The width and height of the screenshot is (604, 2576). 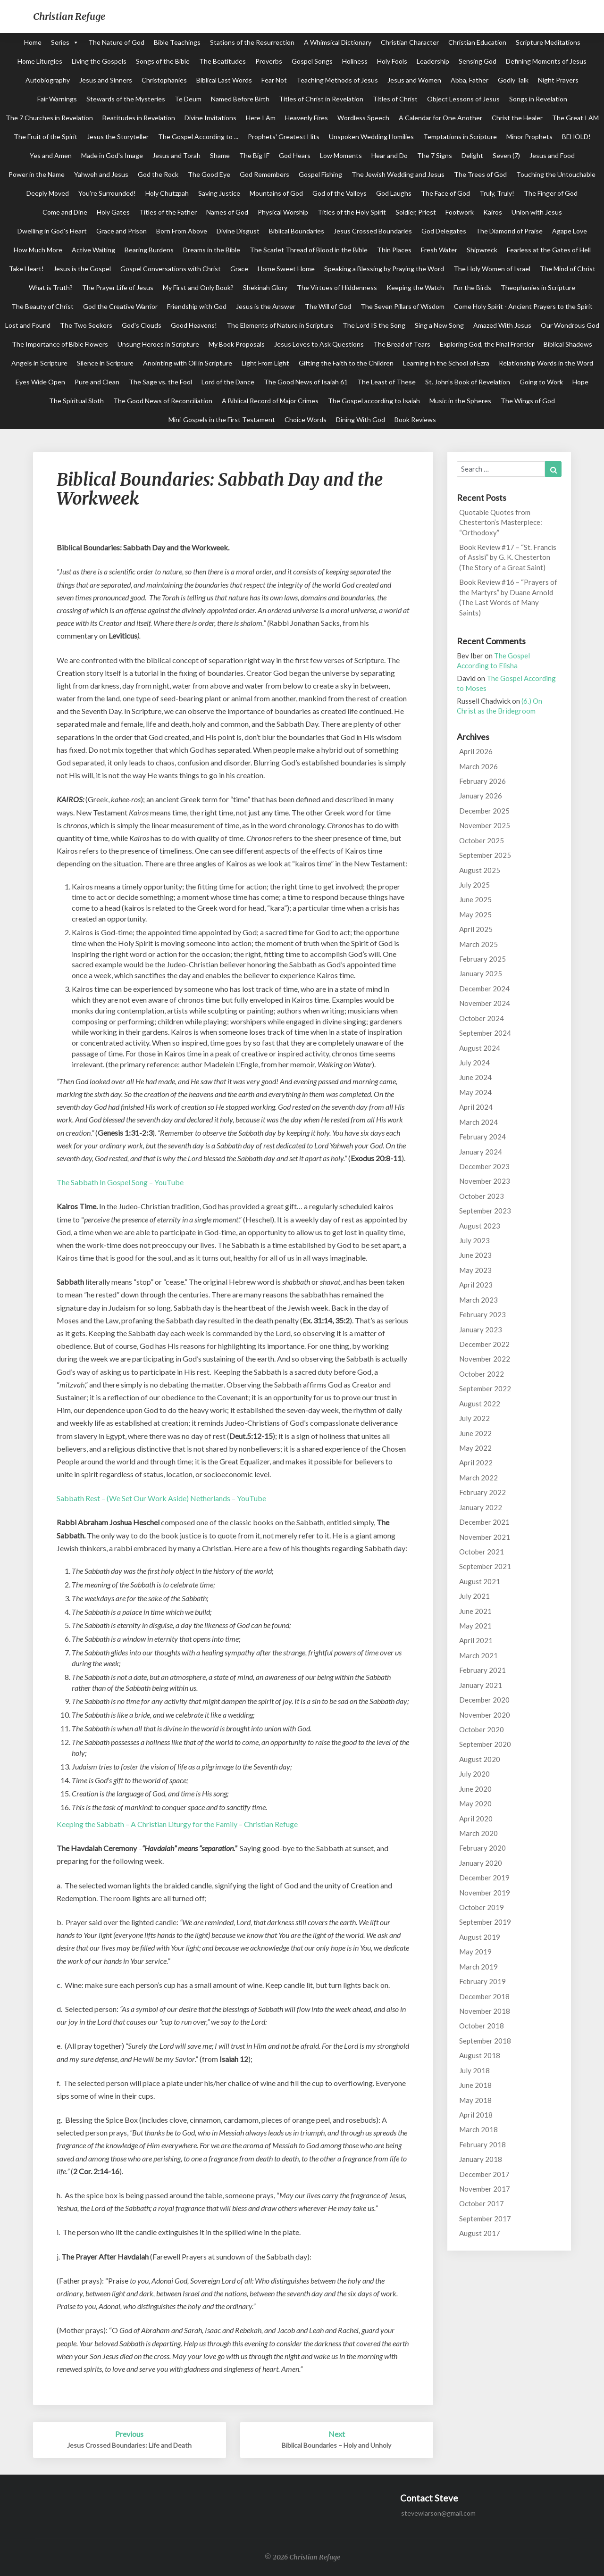 What do you see at coordinates (306, 419) in the screenshot?
I see `Choice Words` at bounding box center [306, 419].